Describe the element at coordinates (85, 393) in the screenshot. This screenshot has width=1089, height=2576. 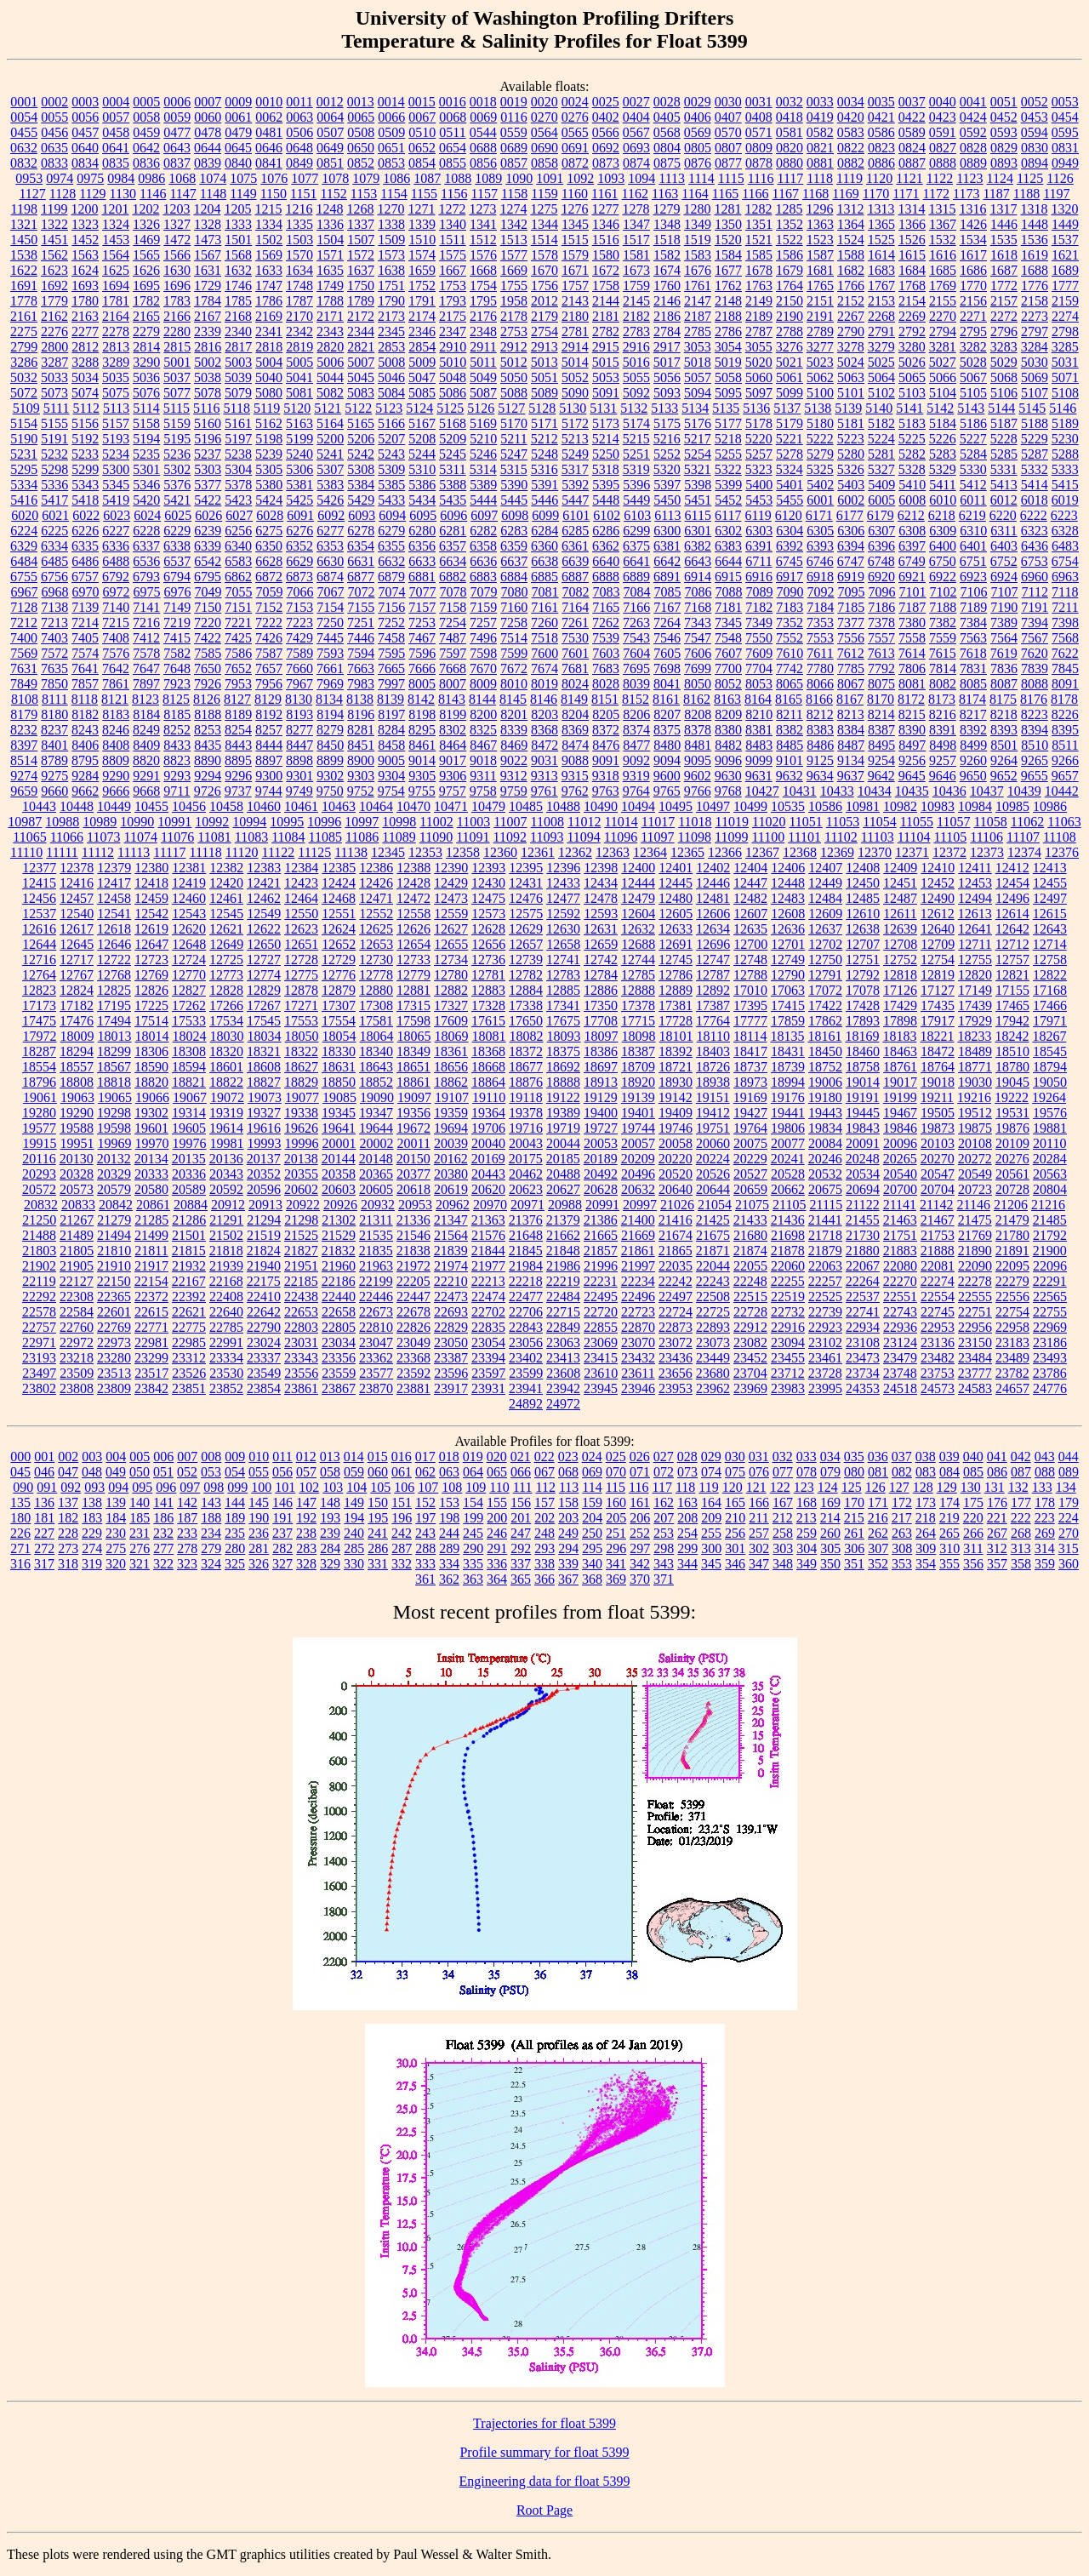
I see `5074` at that location.